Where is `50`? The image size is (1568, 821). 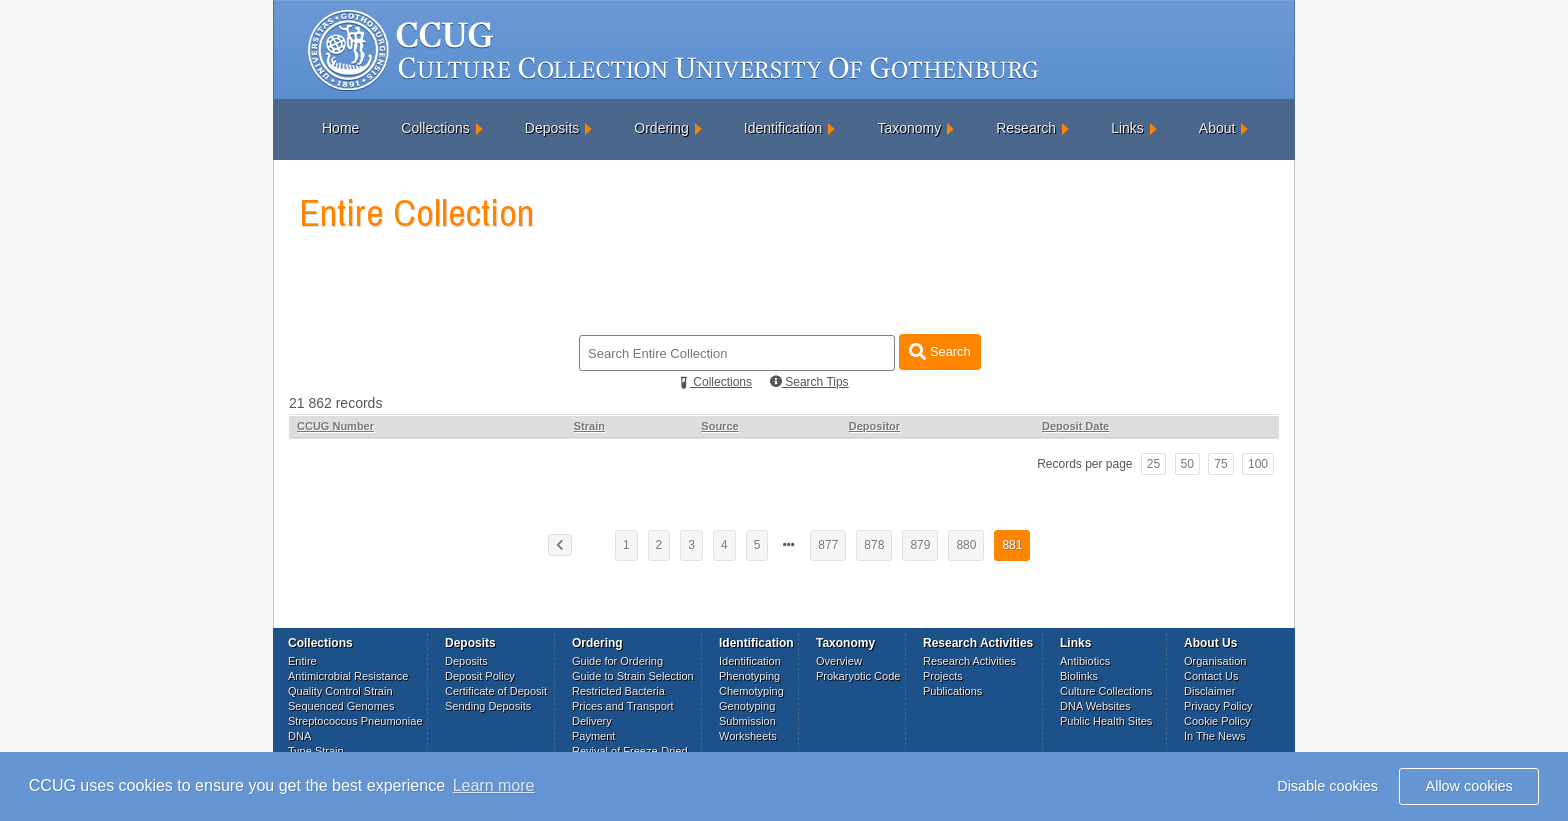 50 is located at coordinates (1187, 464).